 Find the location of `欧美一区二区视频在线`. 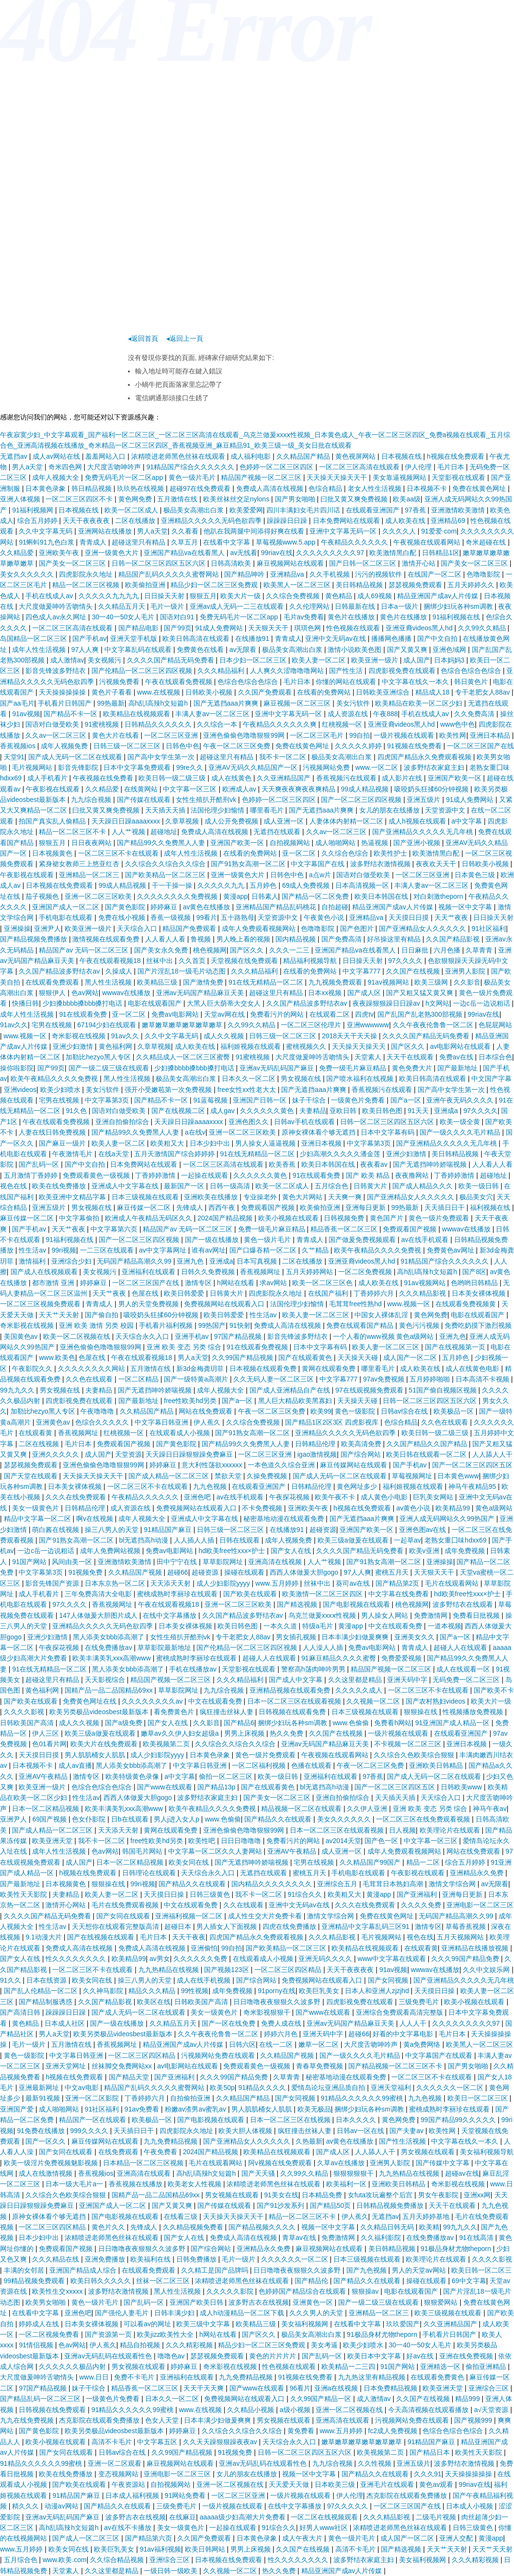

欧美一区二区视频在线 is located at coordinates (77, 1336).